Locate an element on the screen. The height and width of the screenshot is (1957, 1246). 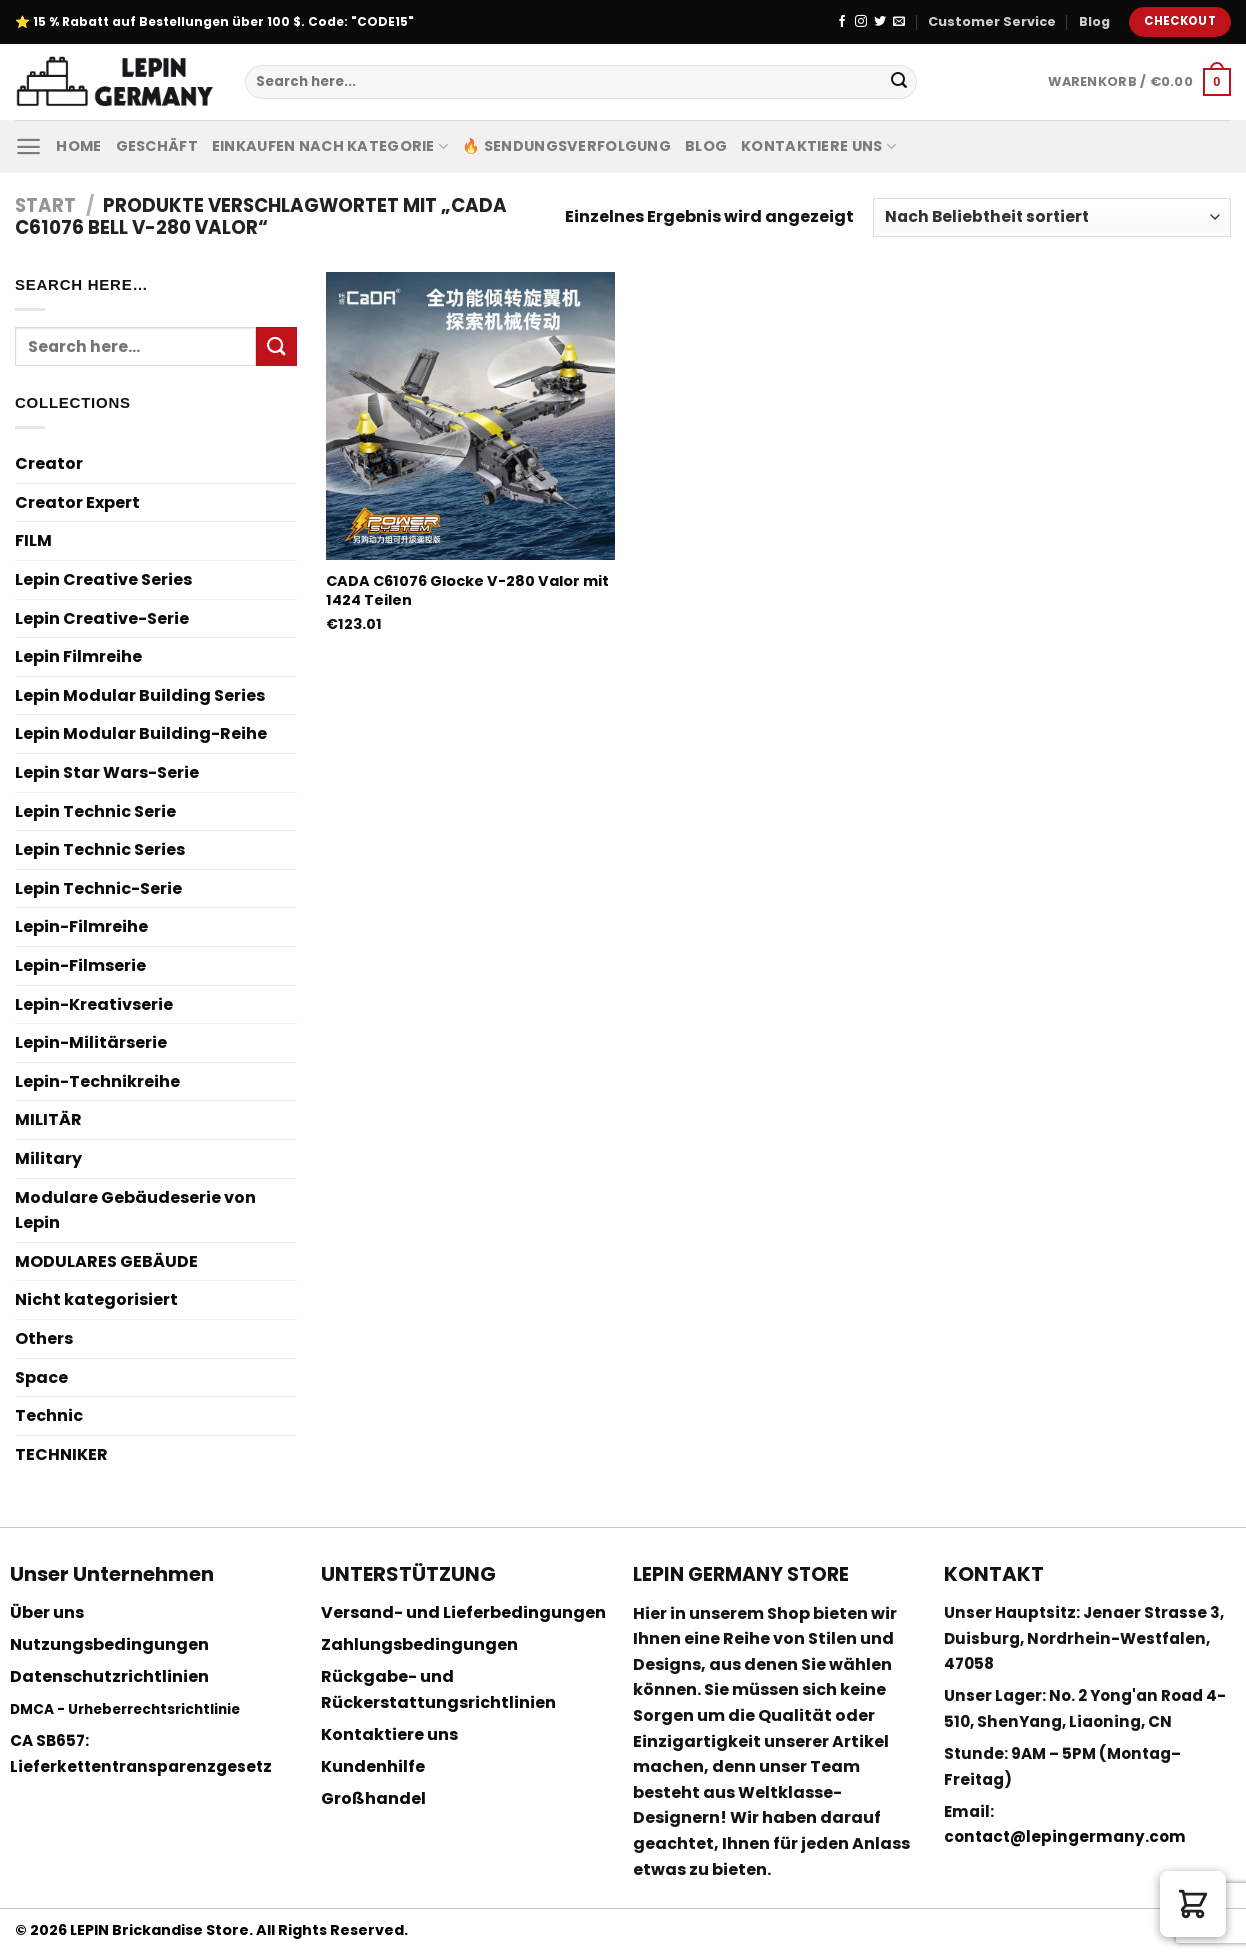
Über uns is located at coordinates (47, 1612).